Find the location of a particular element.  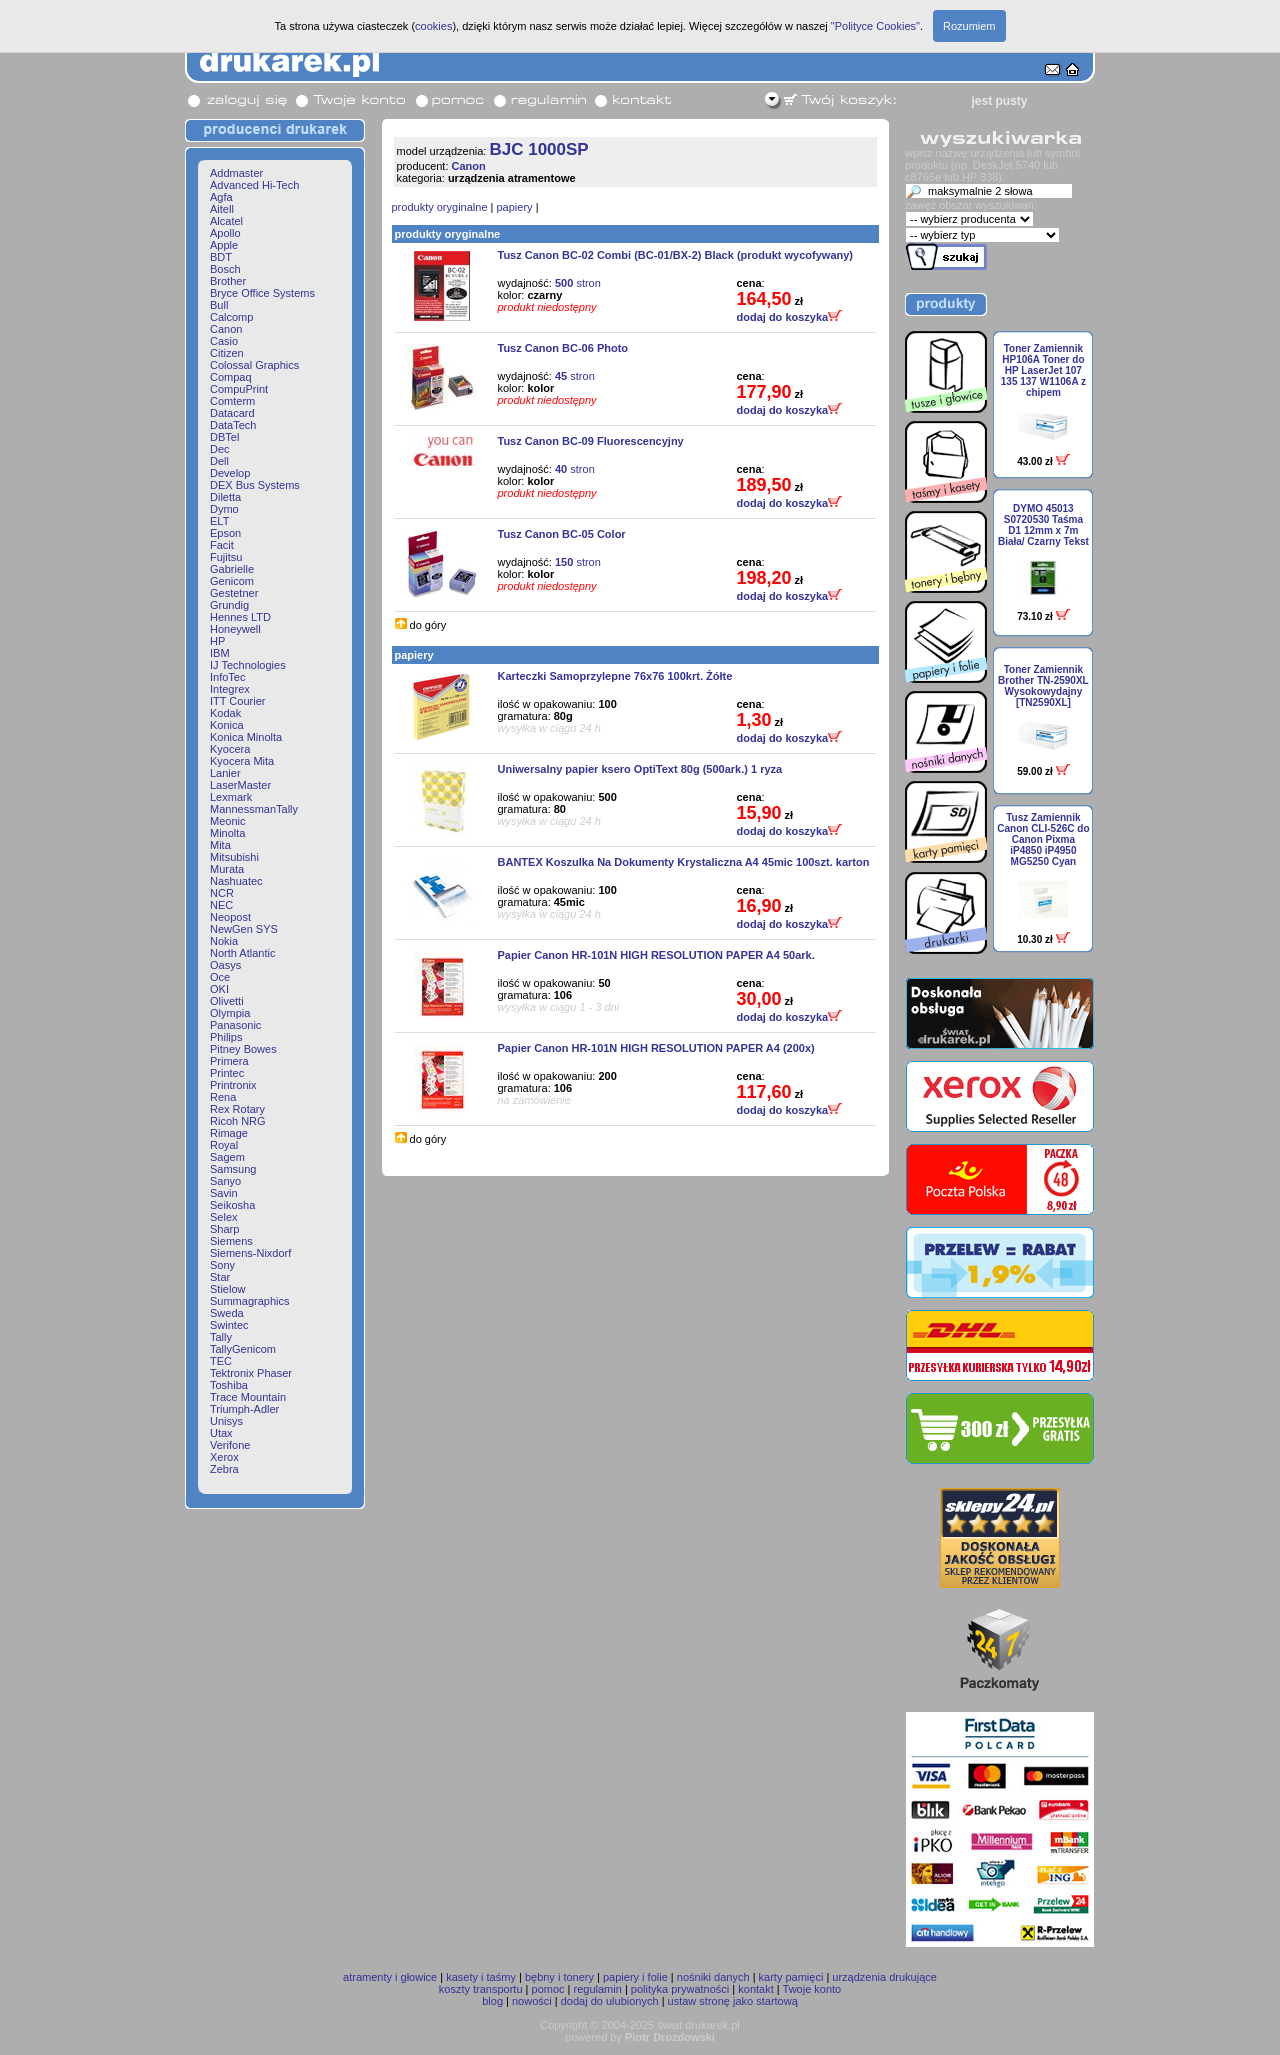

Integrex is located at coordinates (230, 689).